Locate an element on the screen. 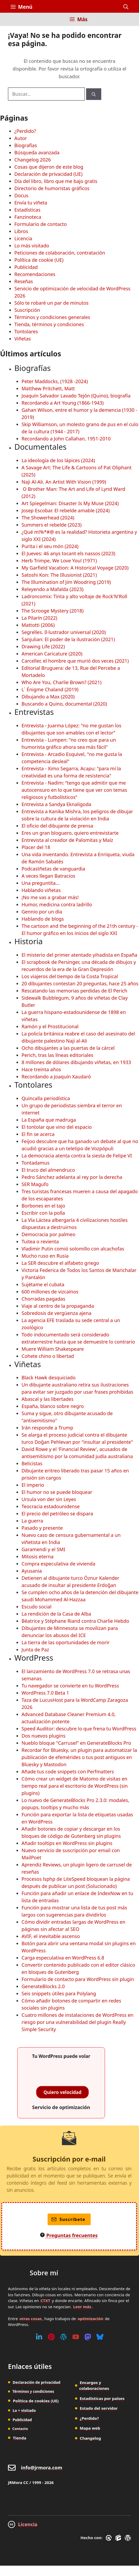  Garamendi y el SMI is located at coordinates (43, 1549).